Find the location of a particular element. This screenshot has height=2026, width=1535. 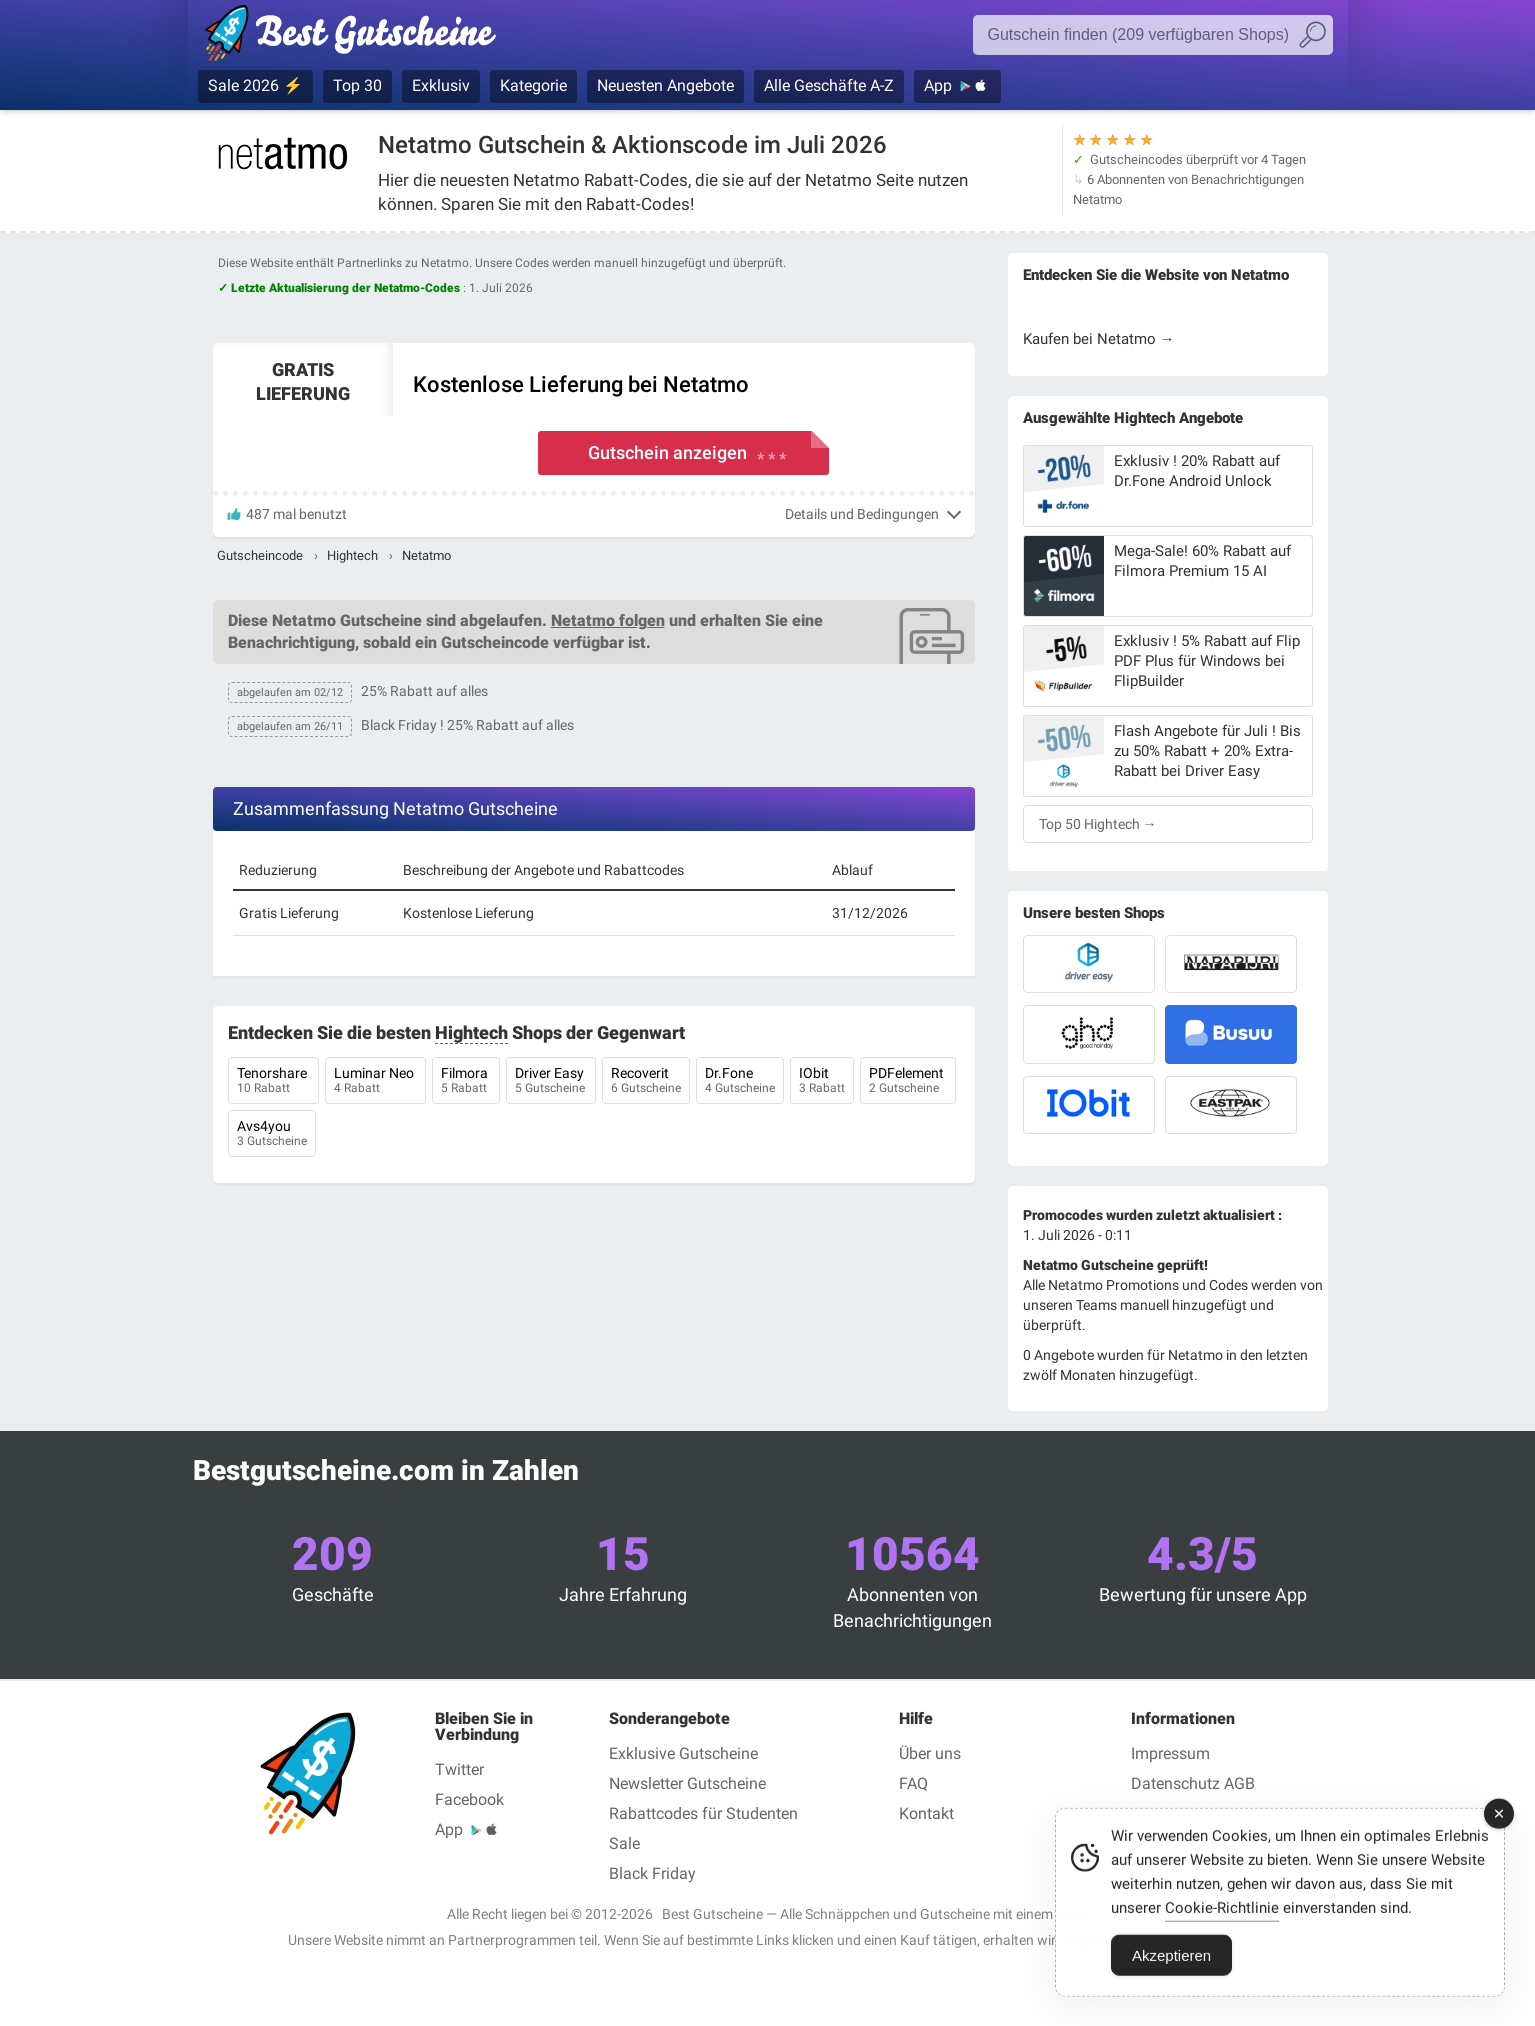

Recoverit is located at coordinates (646, 1082).